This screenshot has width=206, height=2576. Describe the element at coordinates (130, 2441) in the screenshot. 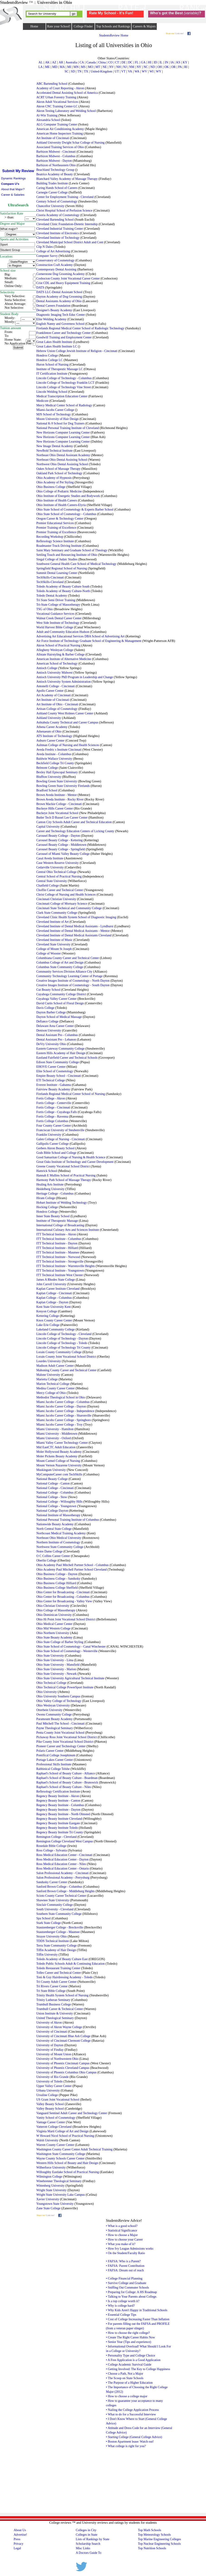

I see `• Boston Apartment lease: Watch out!` at that location.